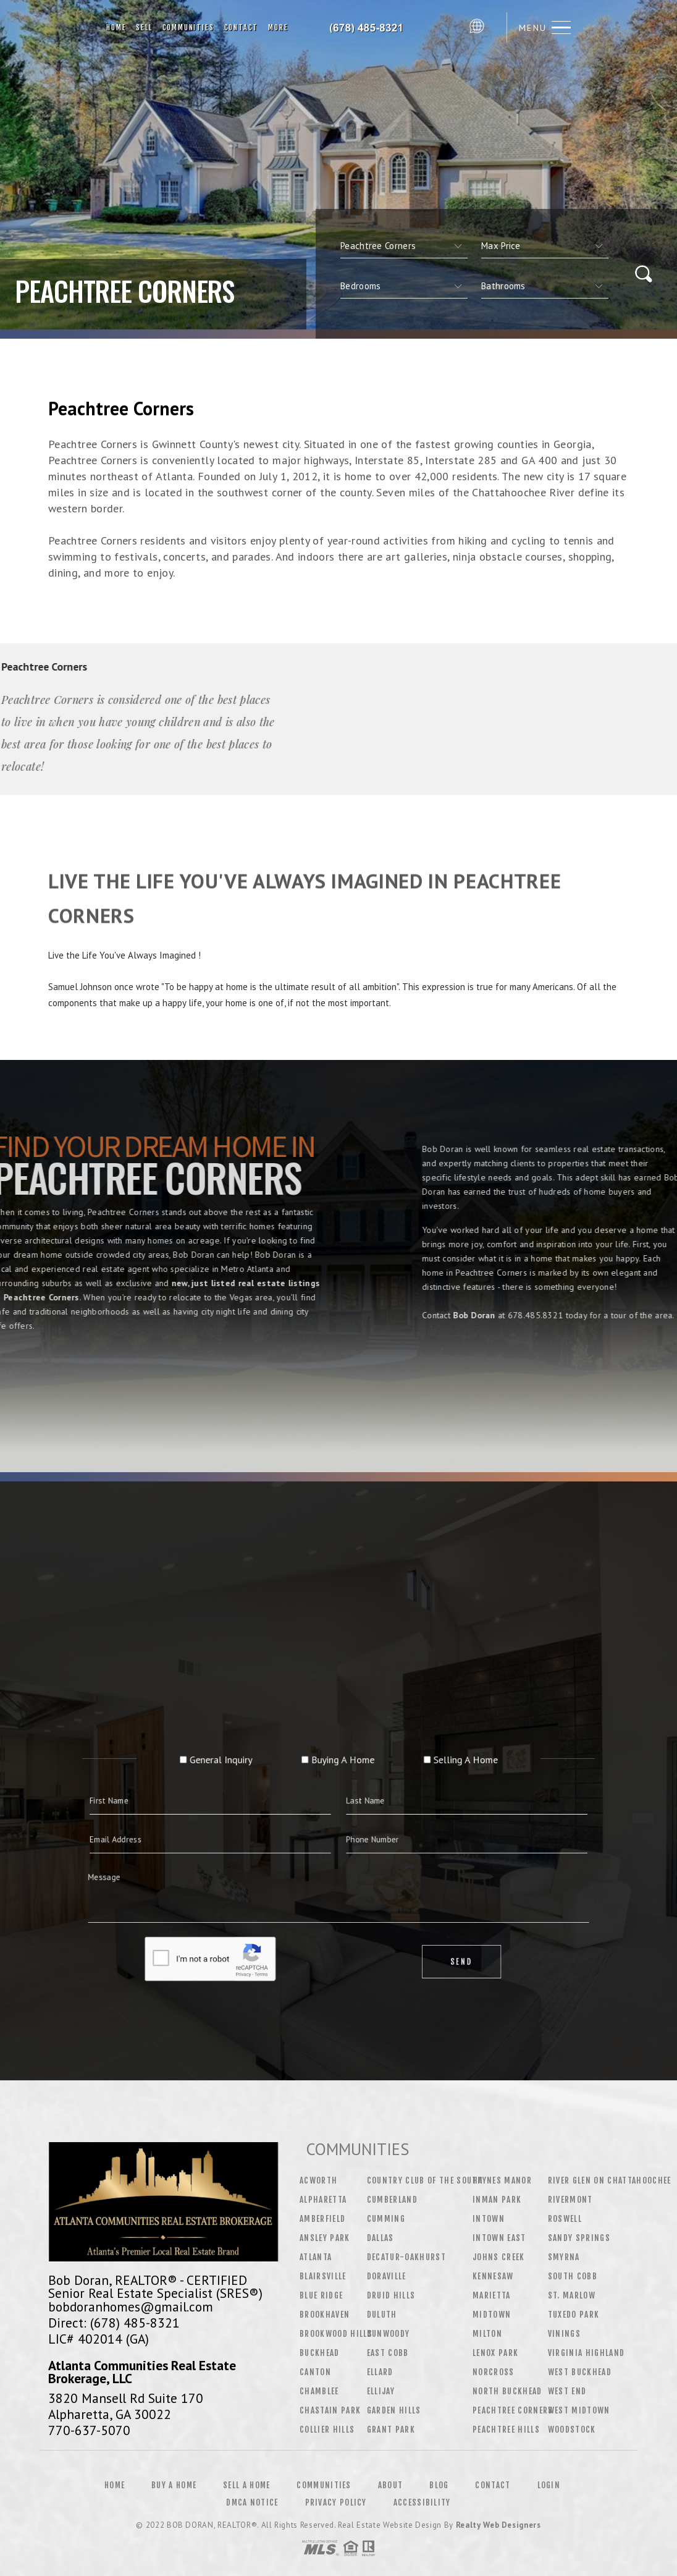 The height and width of the screenshot is (2576, 677). Describe the element at coordinates (492, 2295) in the screenshot. I see `Marietta` at that location.